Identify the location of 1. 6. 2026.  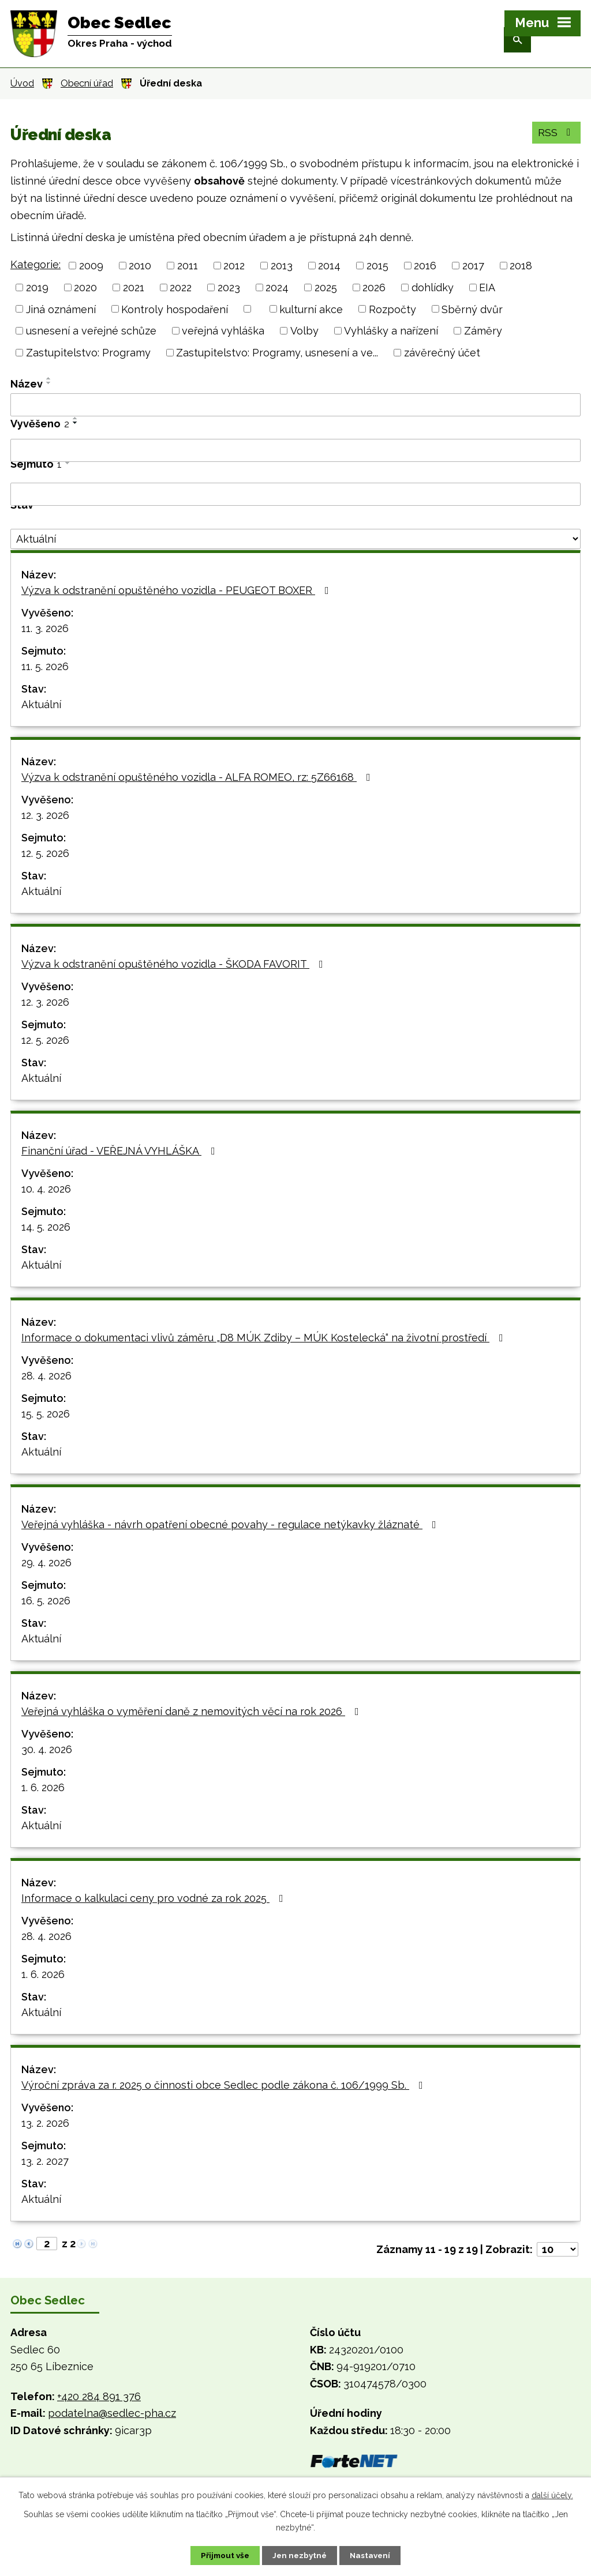
(43, 1787).